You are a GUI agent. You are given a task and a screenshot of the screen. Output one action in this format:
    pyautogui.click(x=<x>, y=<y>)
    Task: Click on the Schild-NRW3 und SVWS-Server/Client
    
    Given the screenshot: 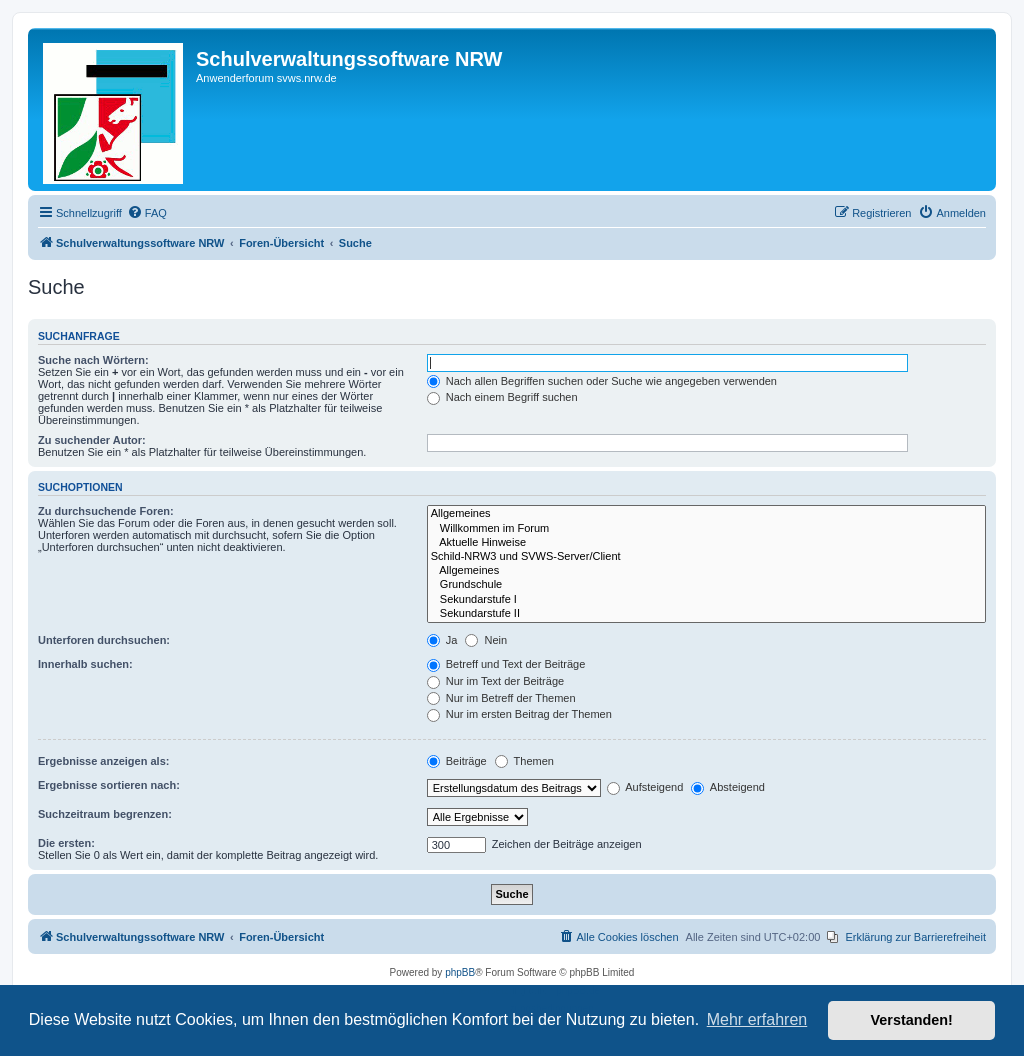 What is the action you would take?
    pyautogui.click(x=706, y=557)
    